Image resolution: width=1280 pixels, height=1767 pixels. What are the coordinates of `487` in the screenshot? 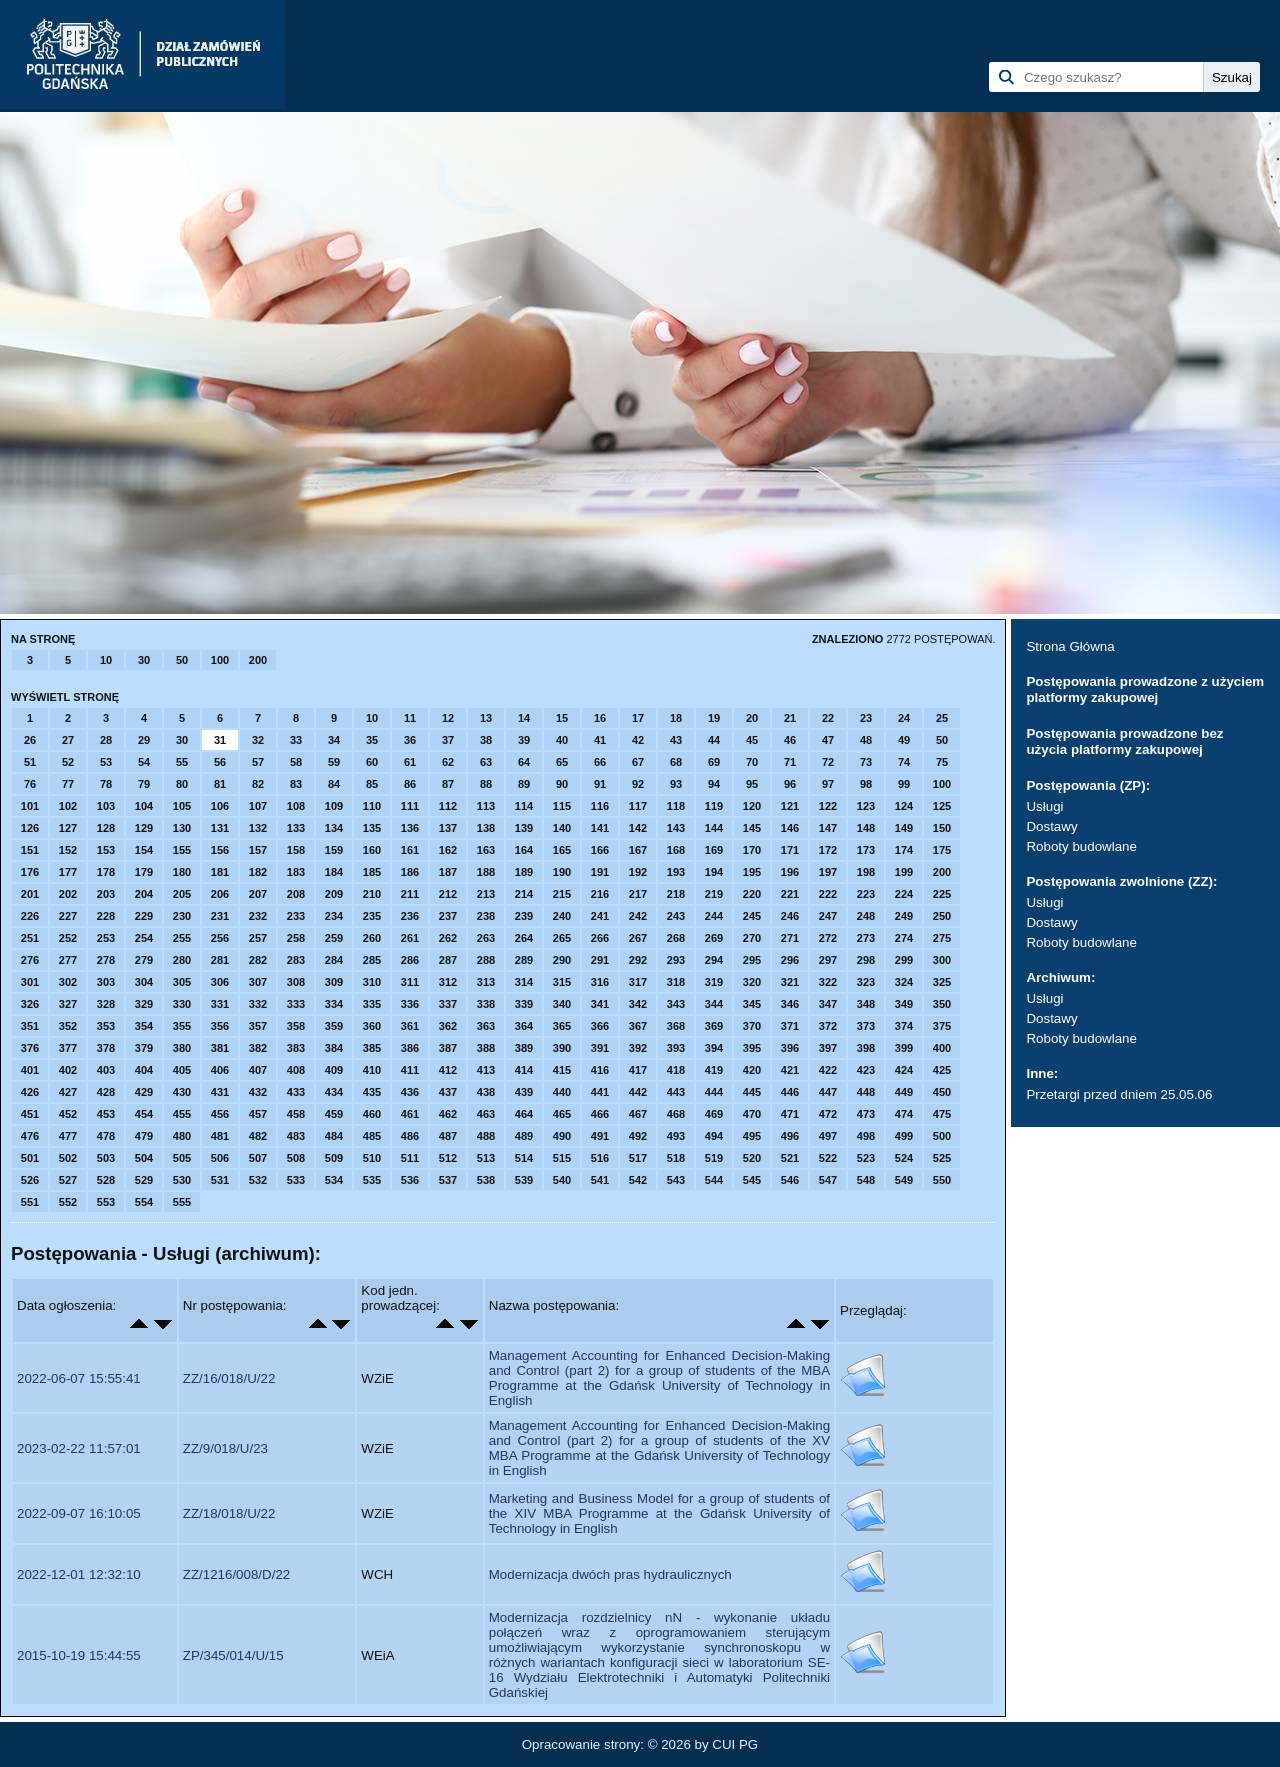 It's located at (448, 1136).